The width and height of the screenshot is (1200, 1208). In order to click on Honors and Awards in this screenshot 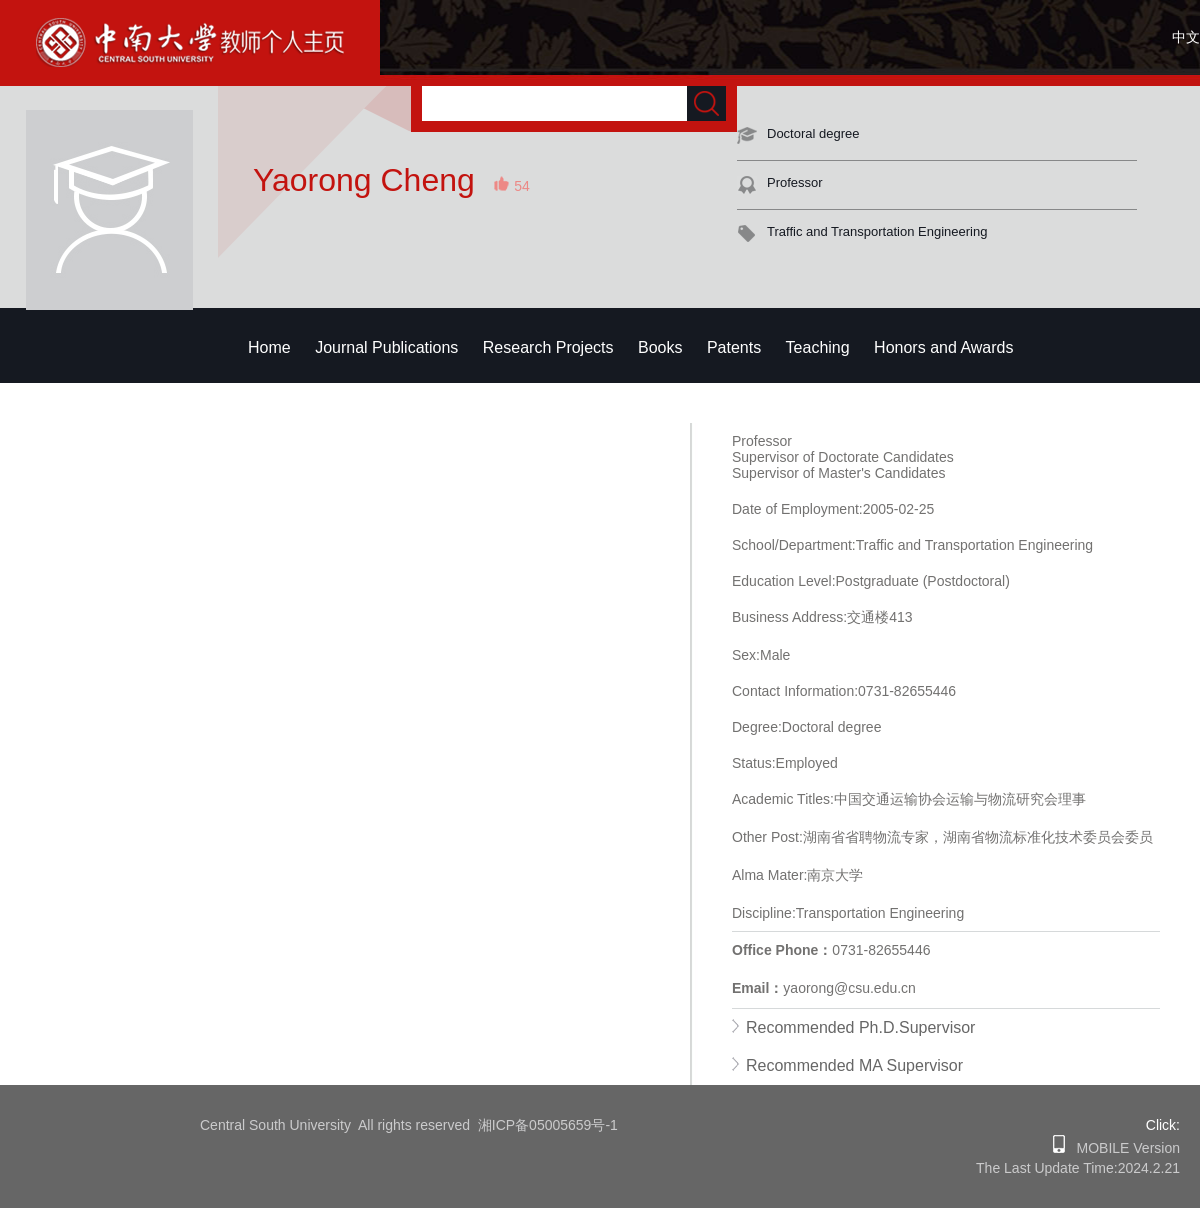, I will do `click(943, 347)`.